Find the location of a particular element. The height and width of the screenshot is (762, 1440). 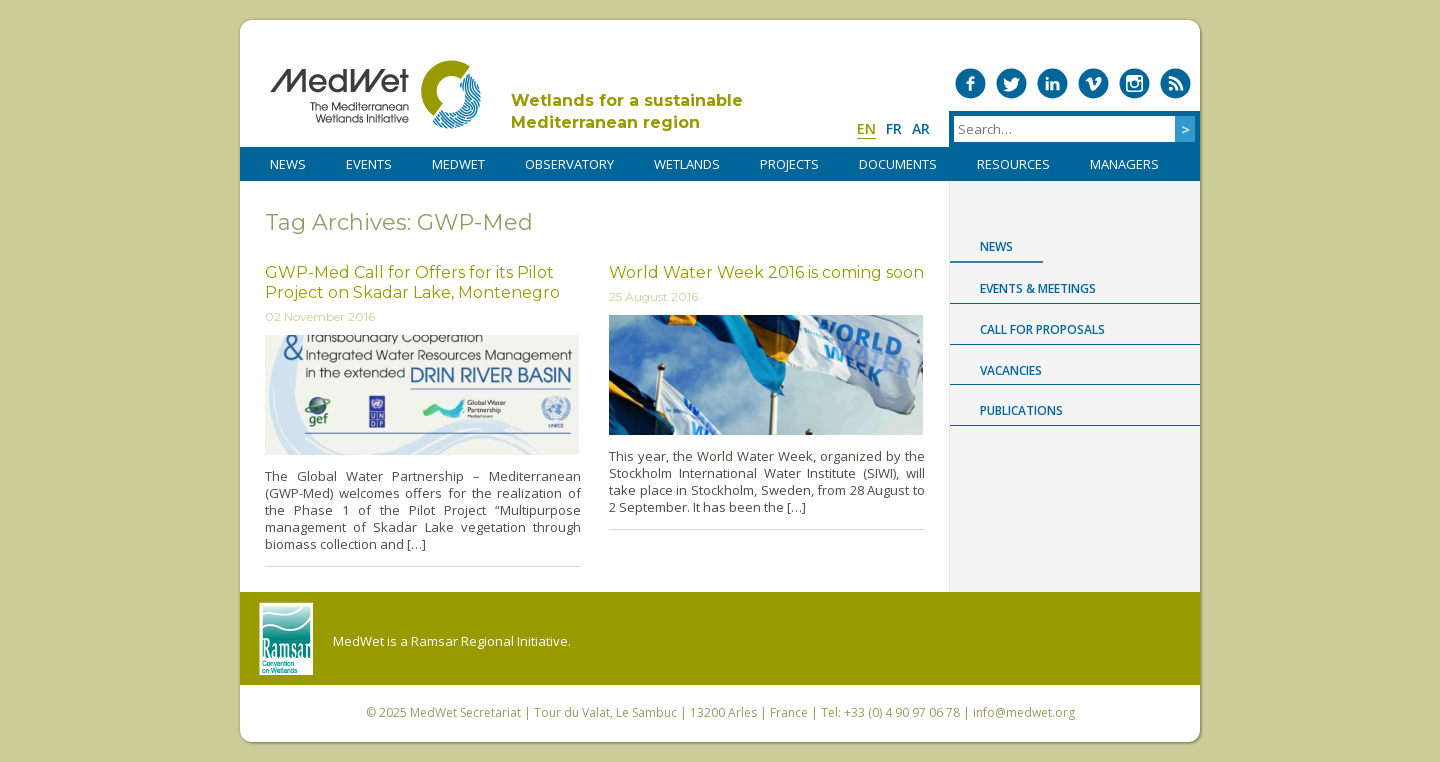

WETLANDS is located at coordinates (687, 164).